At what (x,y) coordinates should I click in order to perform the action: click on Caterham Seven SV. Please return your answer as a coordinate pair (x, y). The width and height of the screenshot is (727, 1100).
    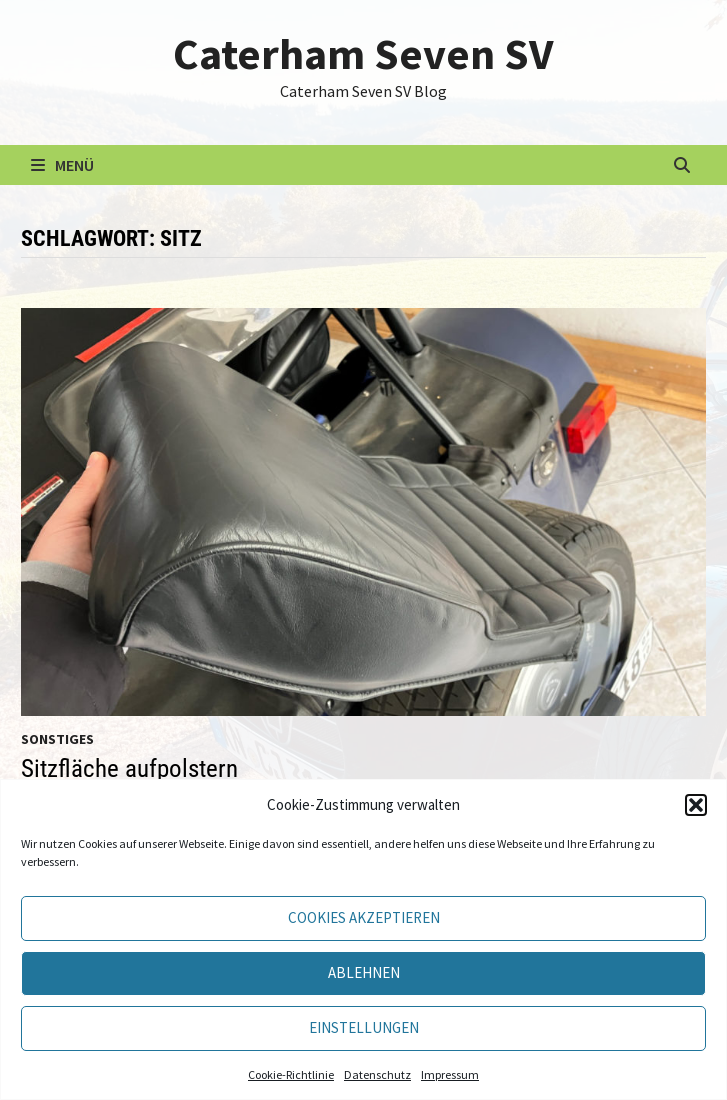
    Looking at the image, I should click on (363, 53).